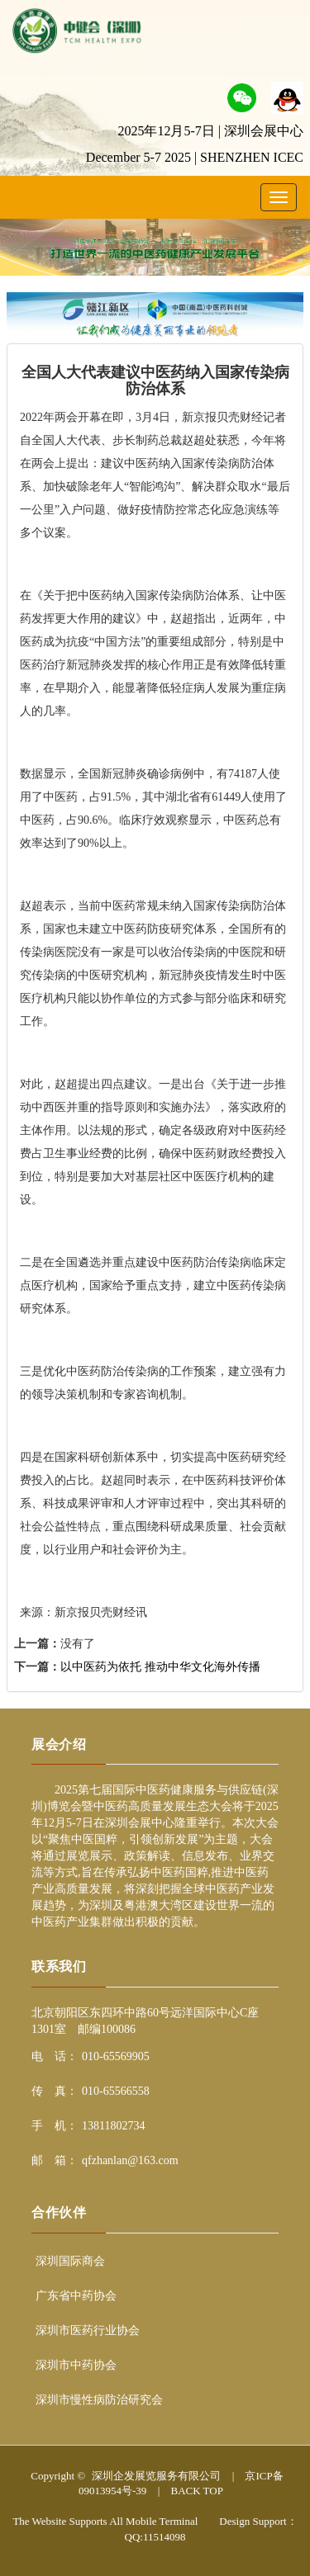  Describe the element at coordinates (116, 2056) in the screenshot. I see `010-65569905` at that location.